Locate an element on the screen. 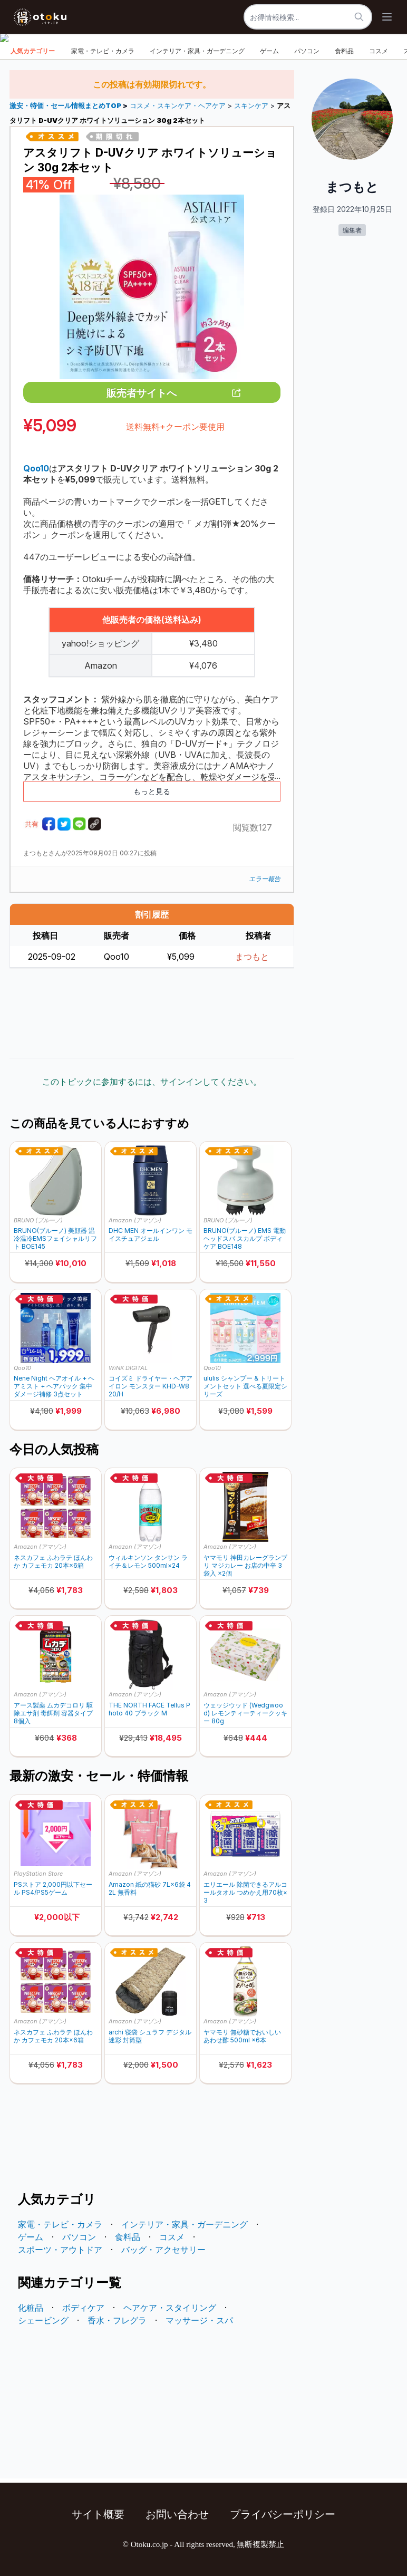 Image resolution: width=407 pixels, height=2576 pixels. お問い合わせ is located at coordinates (177, 2514).